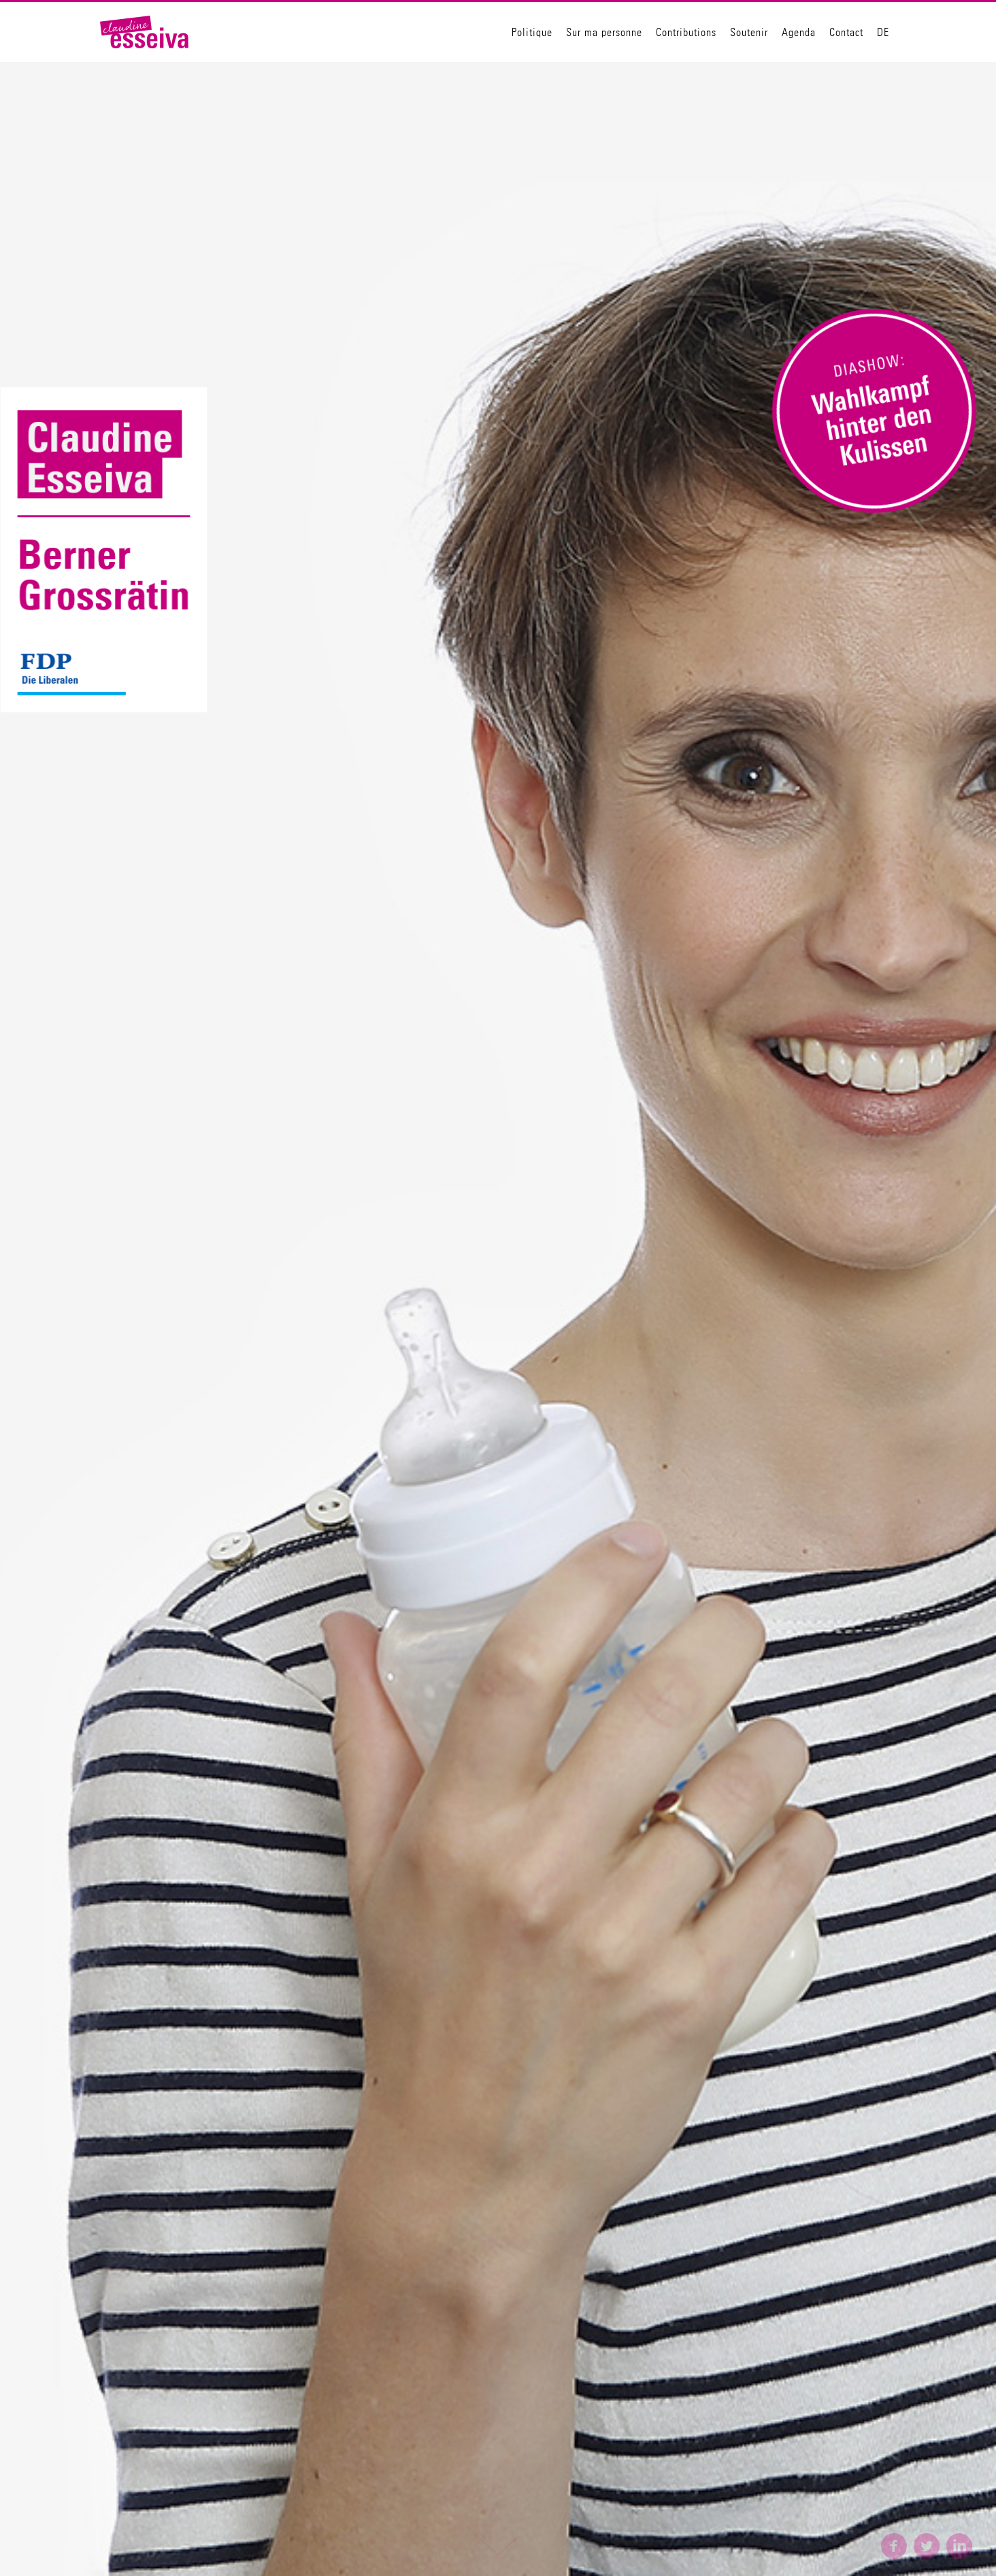 The image size is (996, 2576). Describe the element at coordinates (874, 411) in the screenshot. I see `[open lightbox]` at that location.